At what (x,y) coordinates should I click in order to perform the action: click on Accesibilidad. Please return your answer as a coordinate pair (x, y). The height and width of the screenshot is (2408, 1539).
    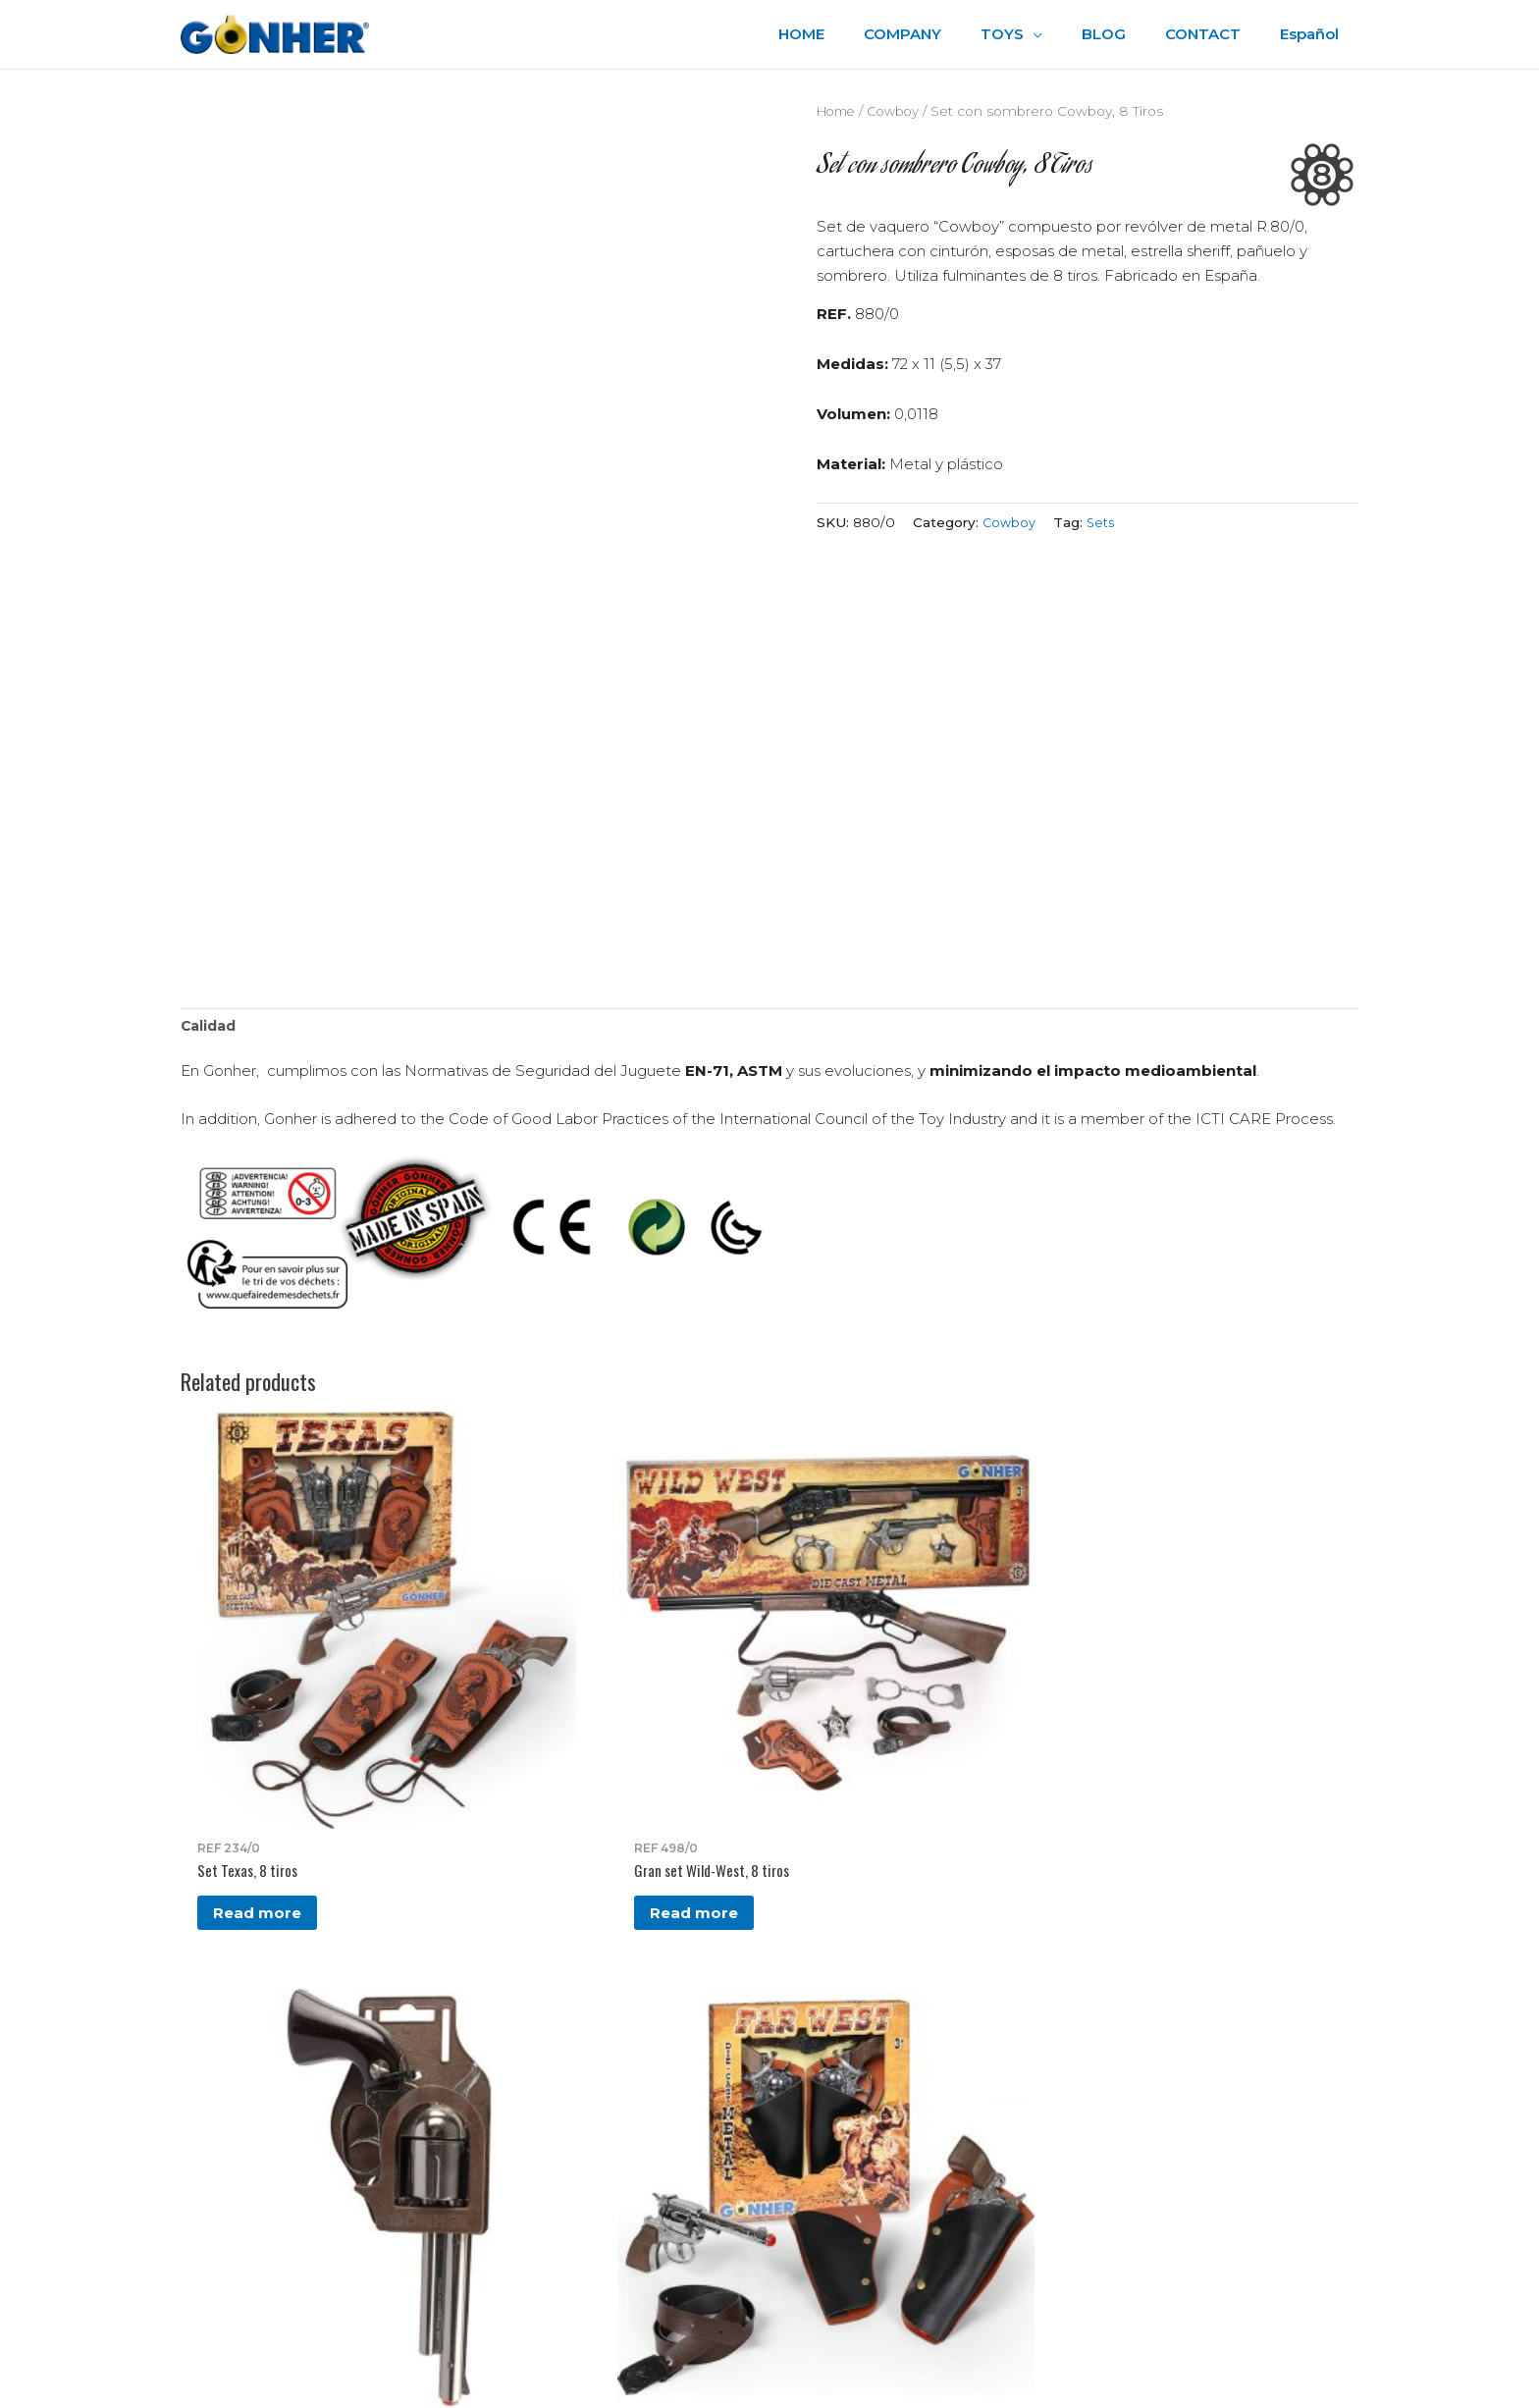
    Looking at the image, I should click on (841, 2100).